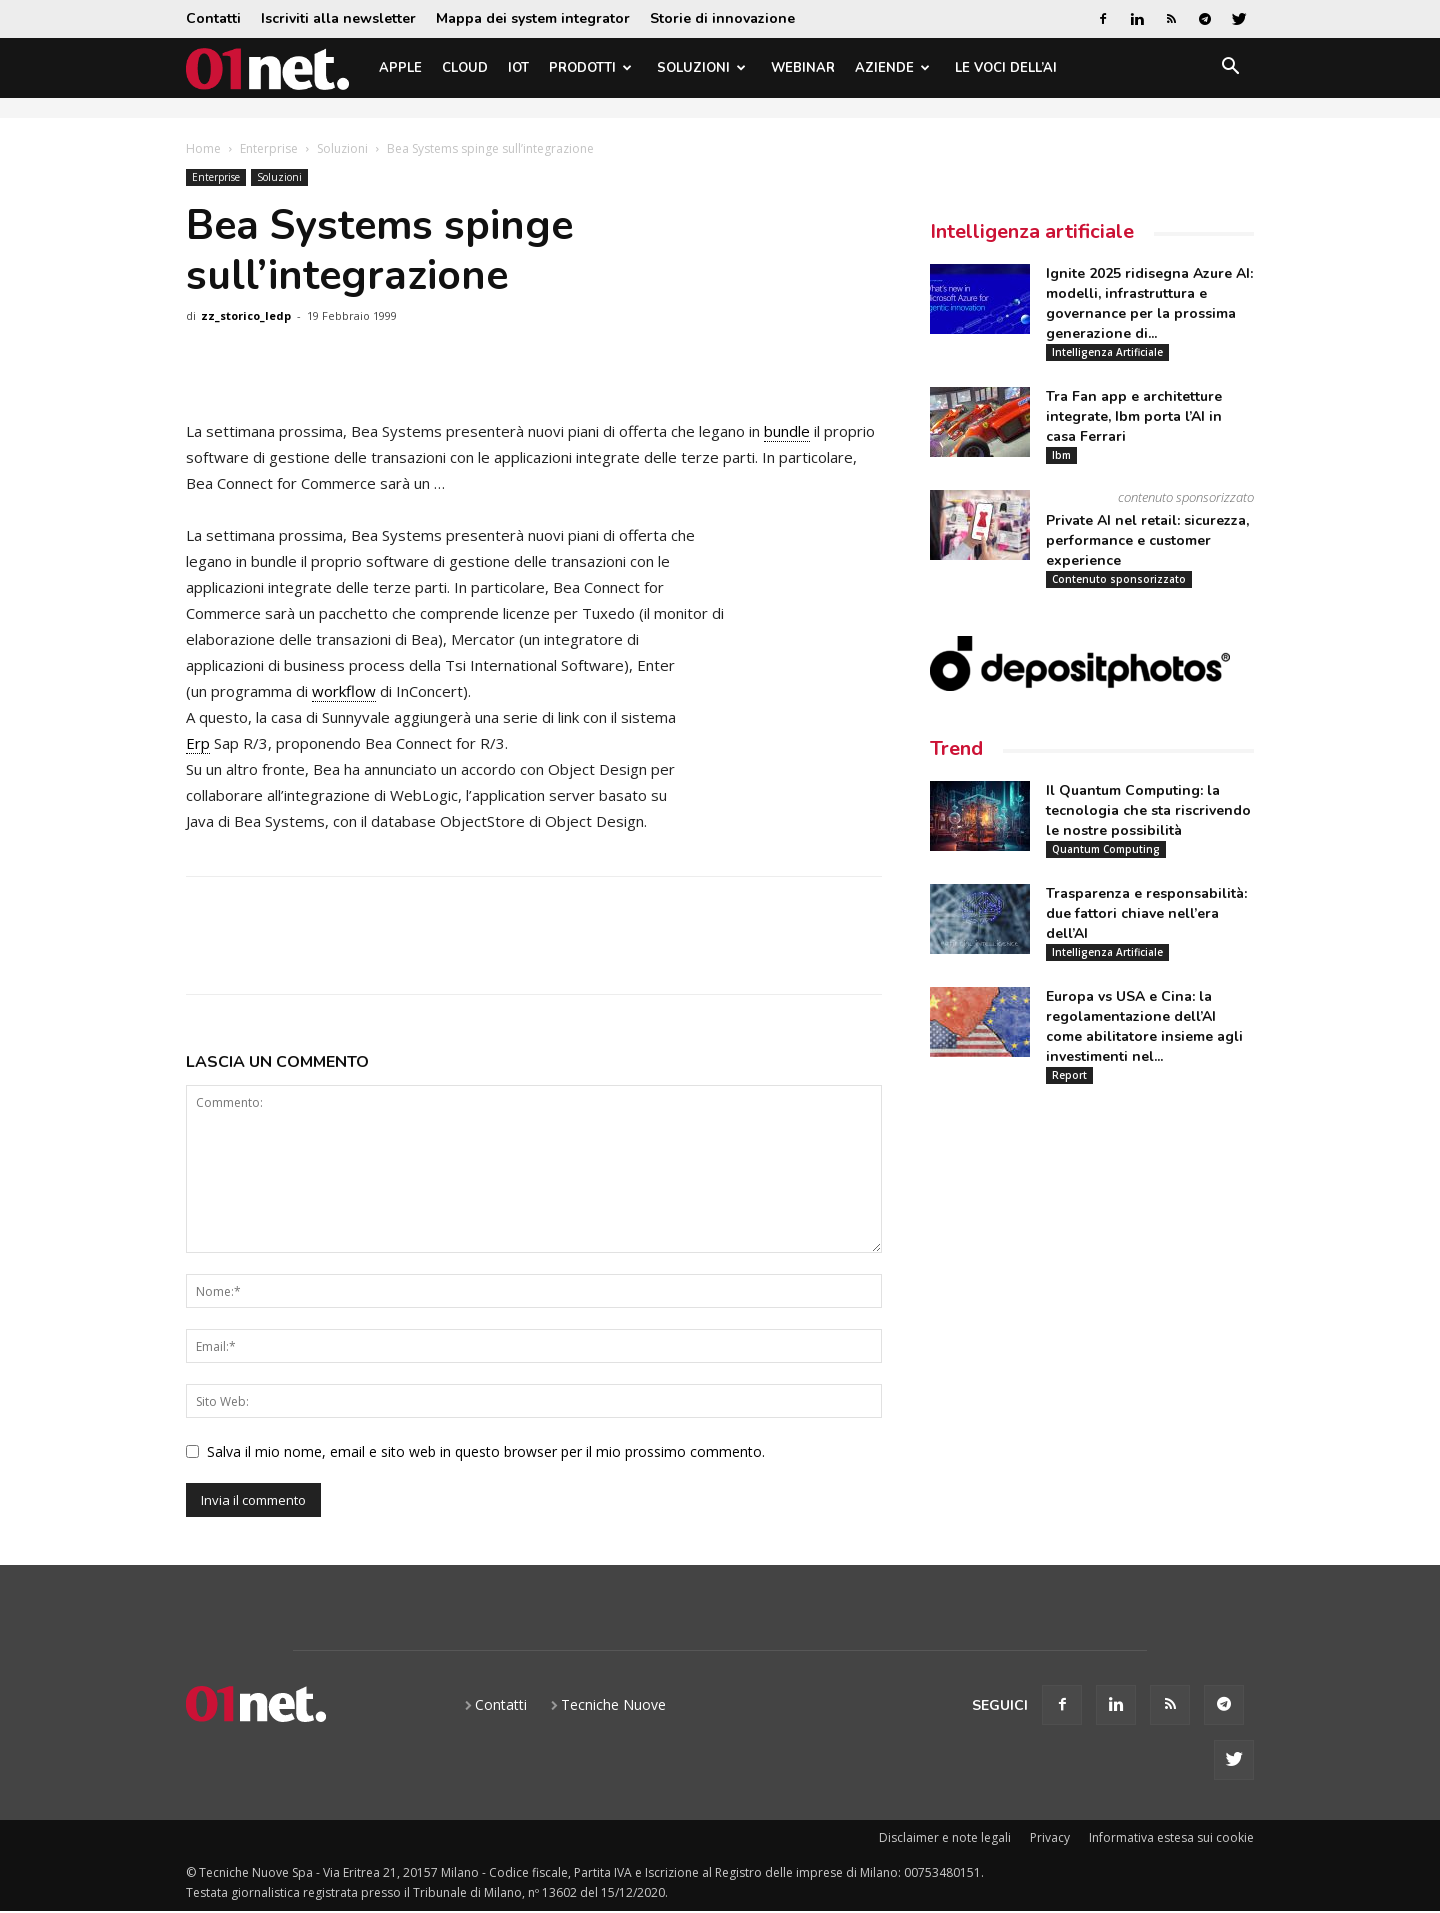 The width and height of the screenshot is (1440, 1913). Describe the element at coordinates (533, 18) in the screenshot. I see `Mappa dei system integrator` at that location.